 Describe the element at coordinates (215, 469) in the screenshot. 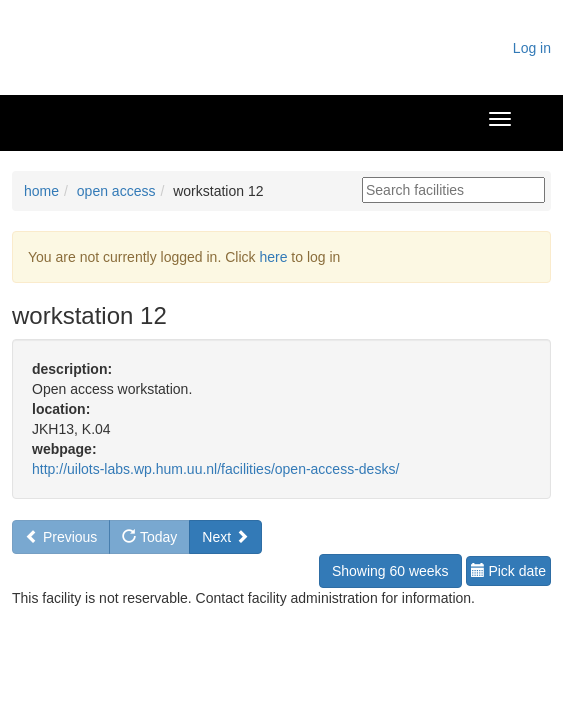

I see `http://uilots-labs.wp.hum.uu.nl/facilities/open-access-desks/` at that location.